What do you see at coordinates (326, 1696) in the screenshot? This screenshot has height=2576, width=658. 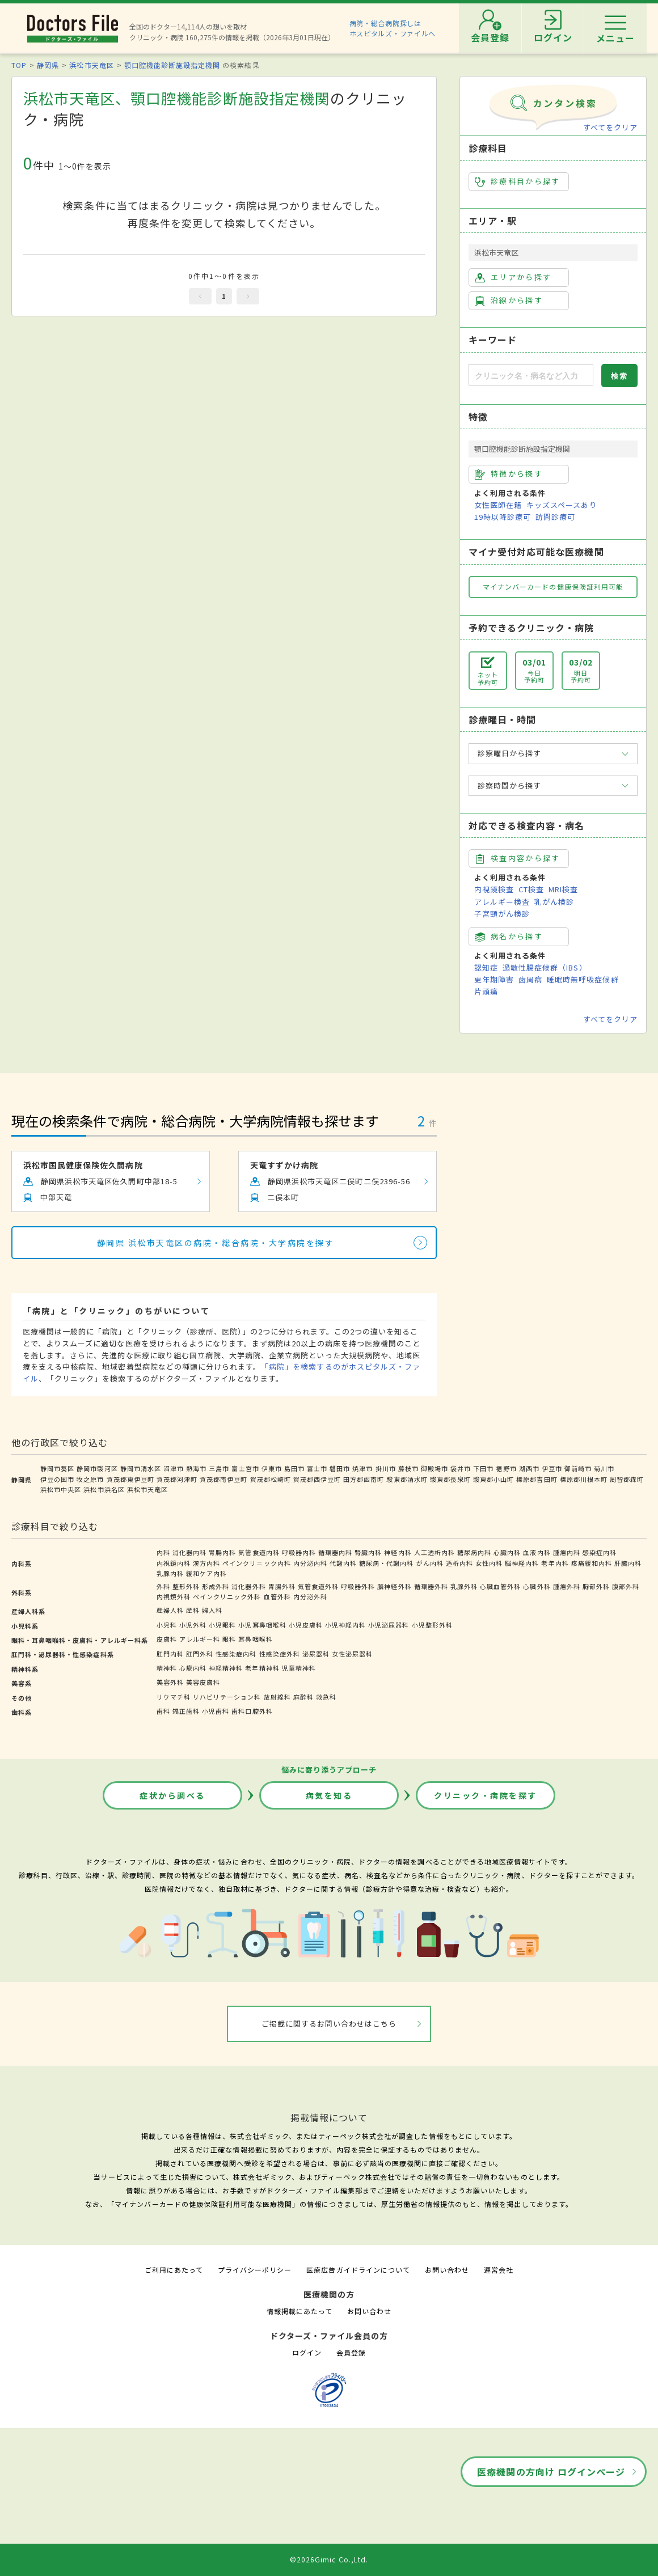 I see `救急科` at bounding box center [326, 1696].